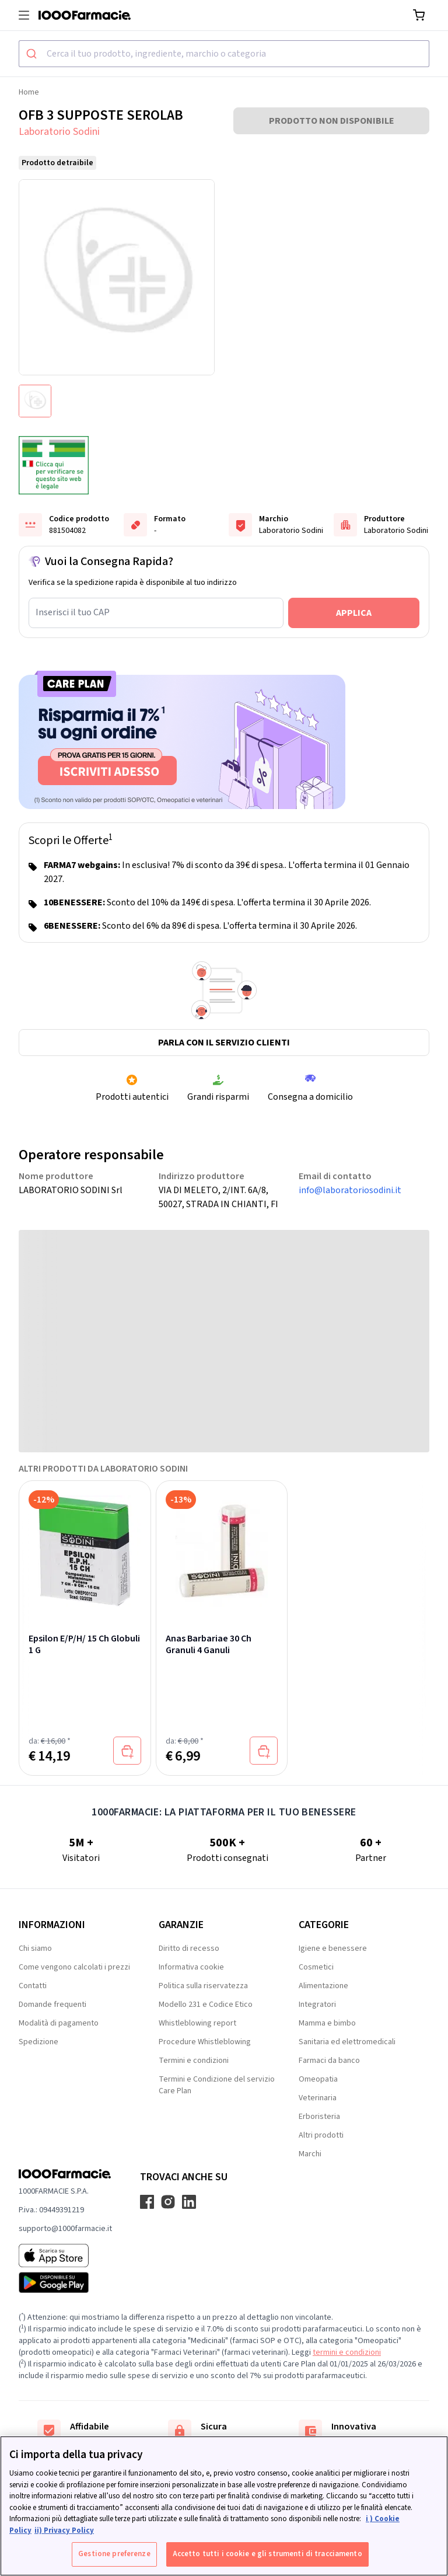  Describe the element at coordinates (318, 2098) in the screenshot. I see `Veterinaria` at that location.